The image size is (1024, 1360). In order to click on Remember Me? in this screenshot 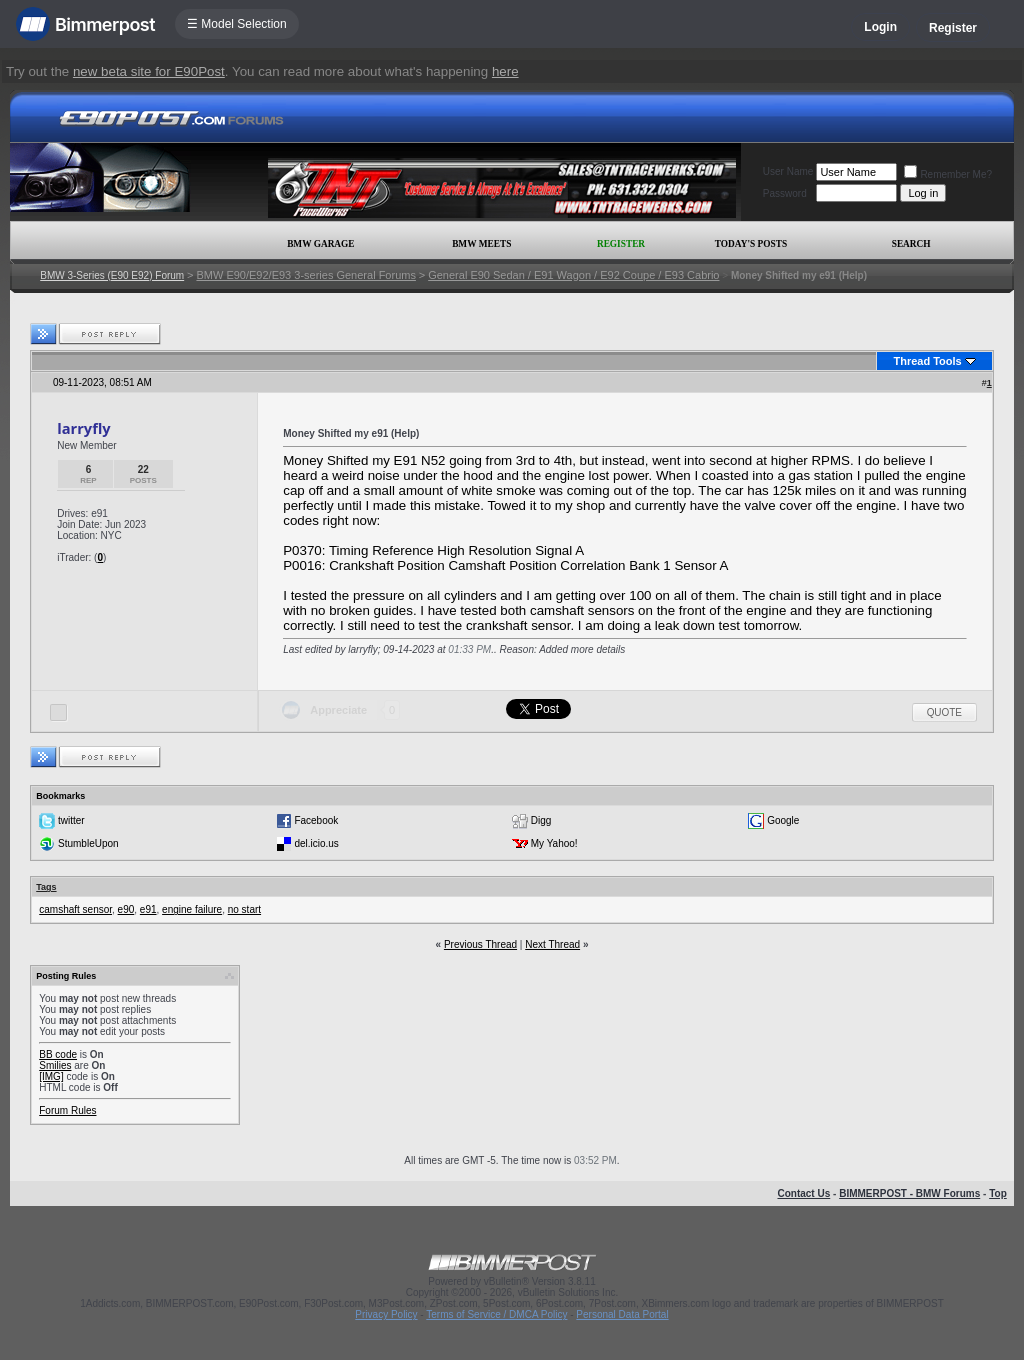, I will do `click(948, 174)`.